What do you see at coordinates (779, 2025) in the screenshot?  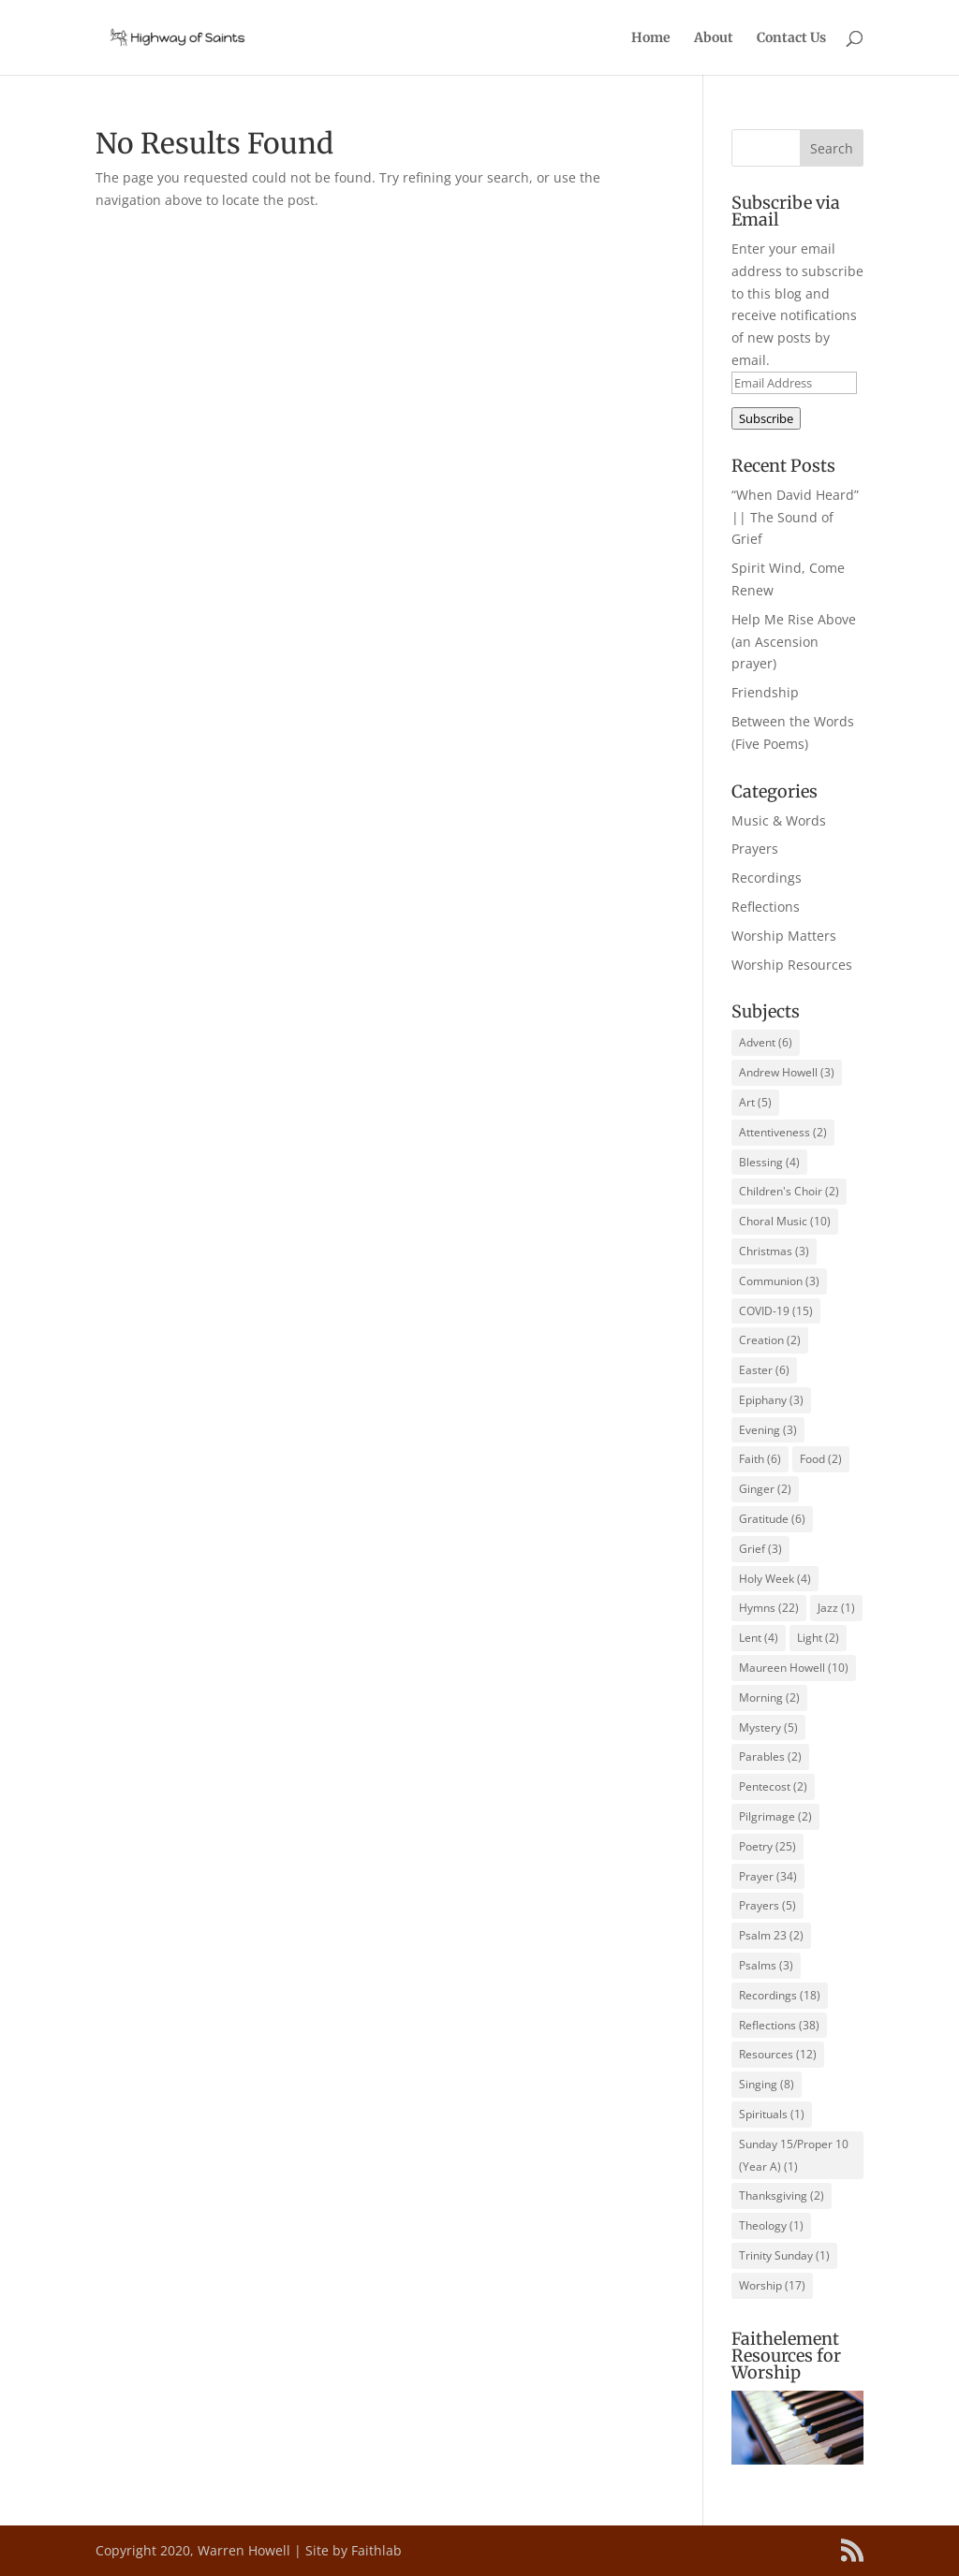 I see `Reflections [Reflections (38 items)]` at bounding box center [779, 2025].